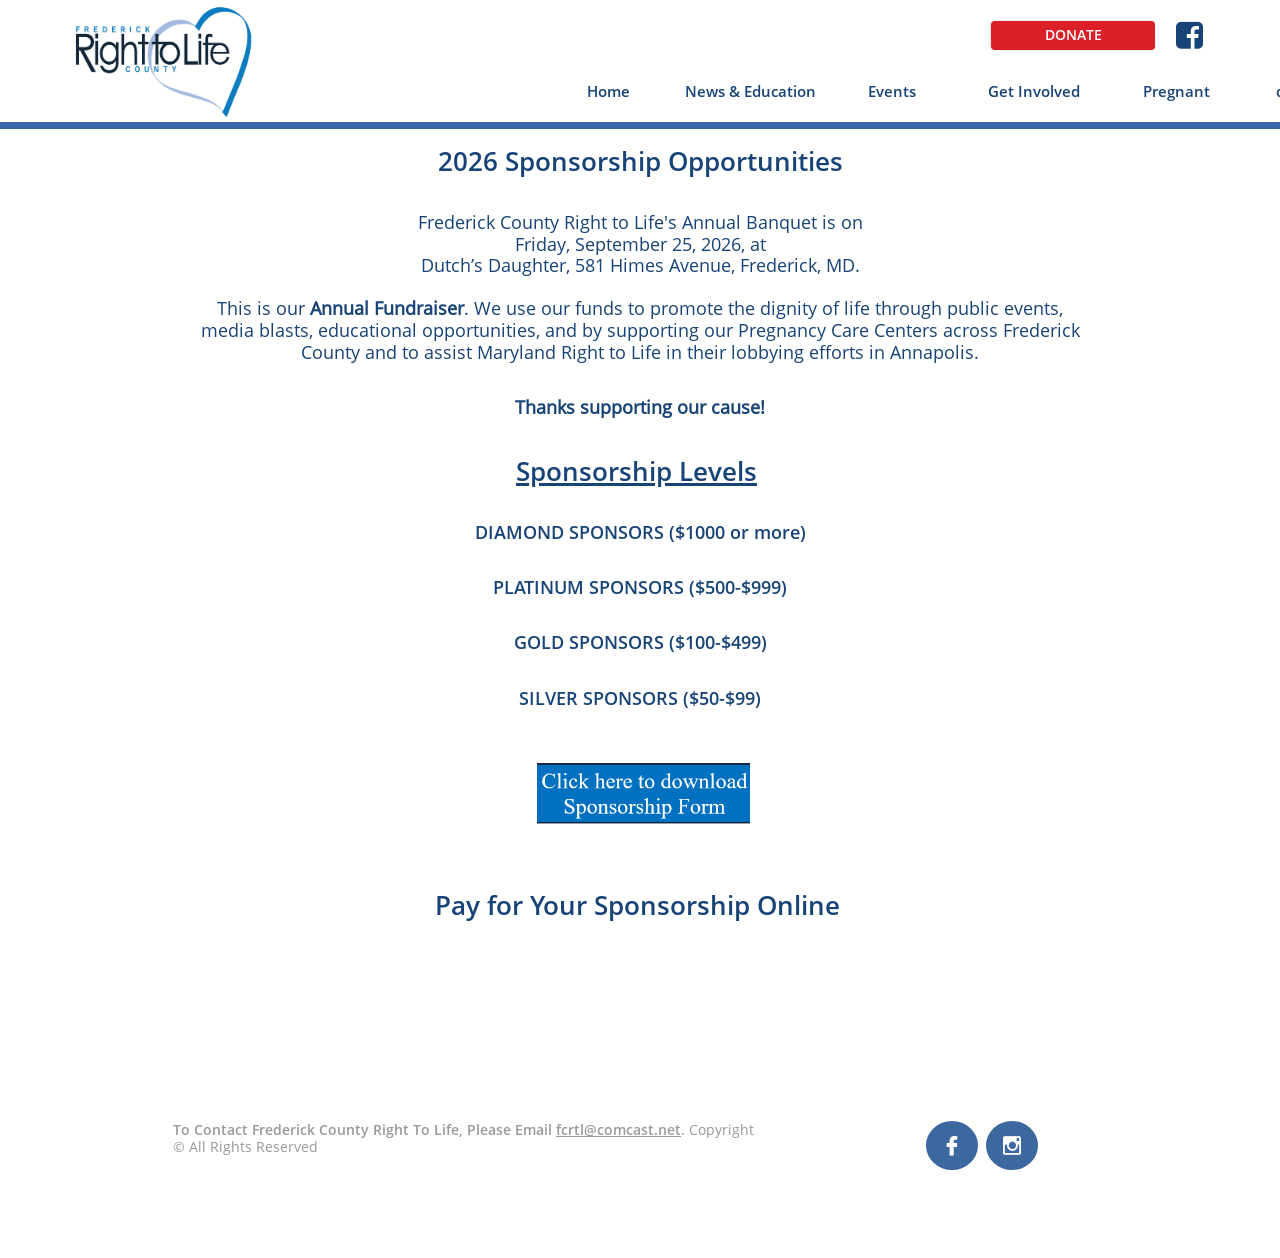  I want to click on fcrtl@comcast.net, so click(618, 1129).